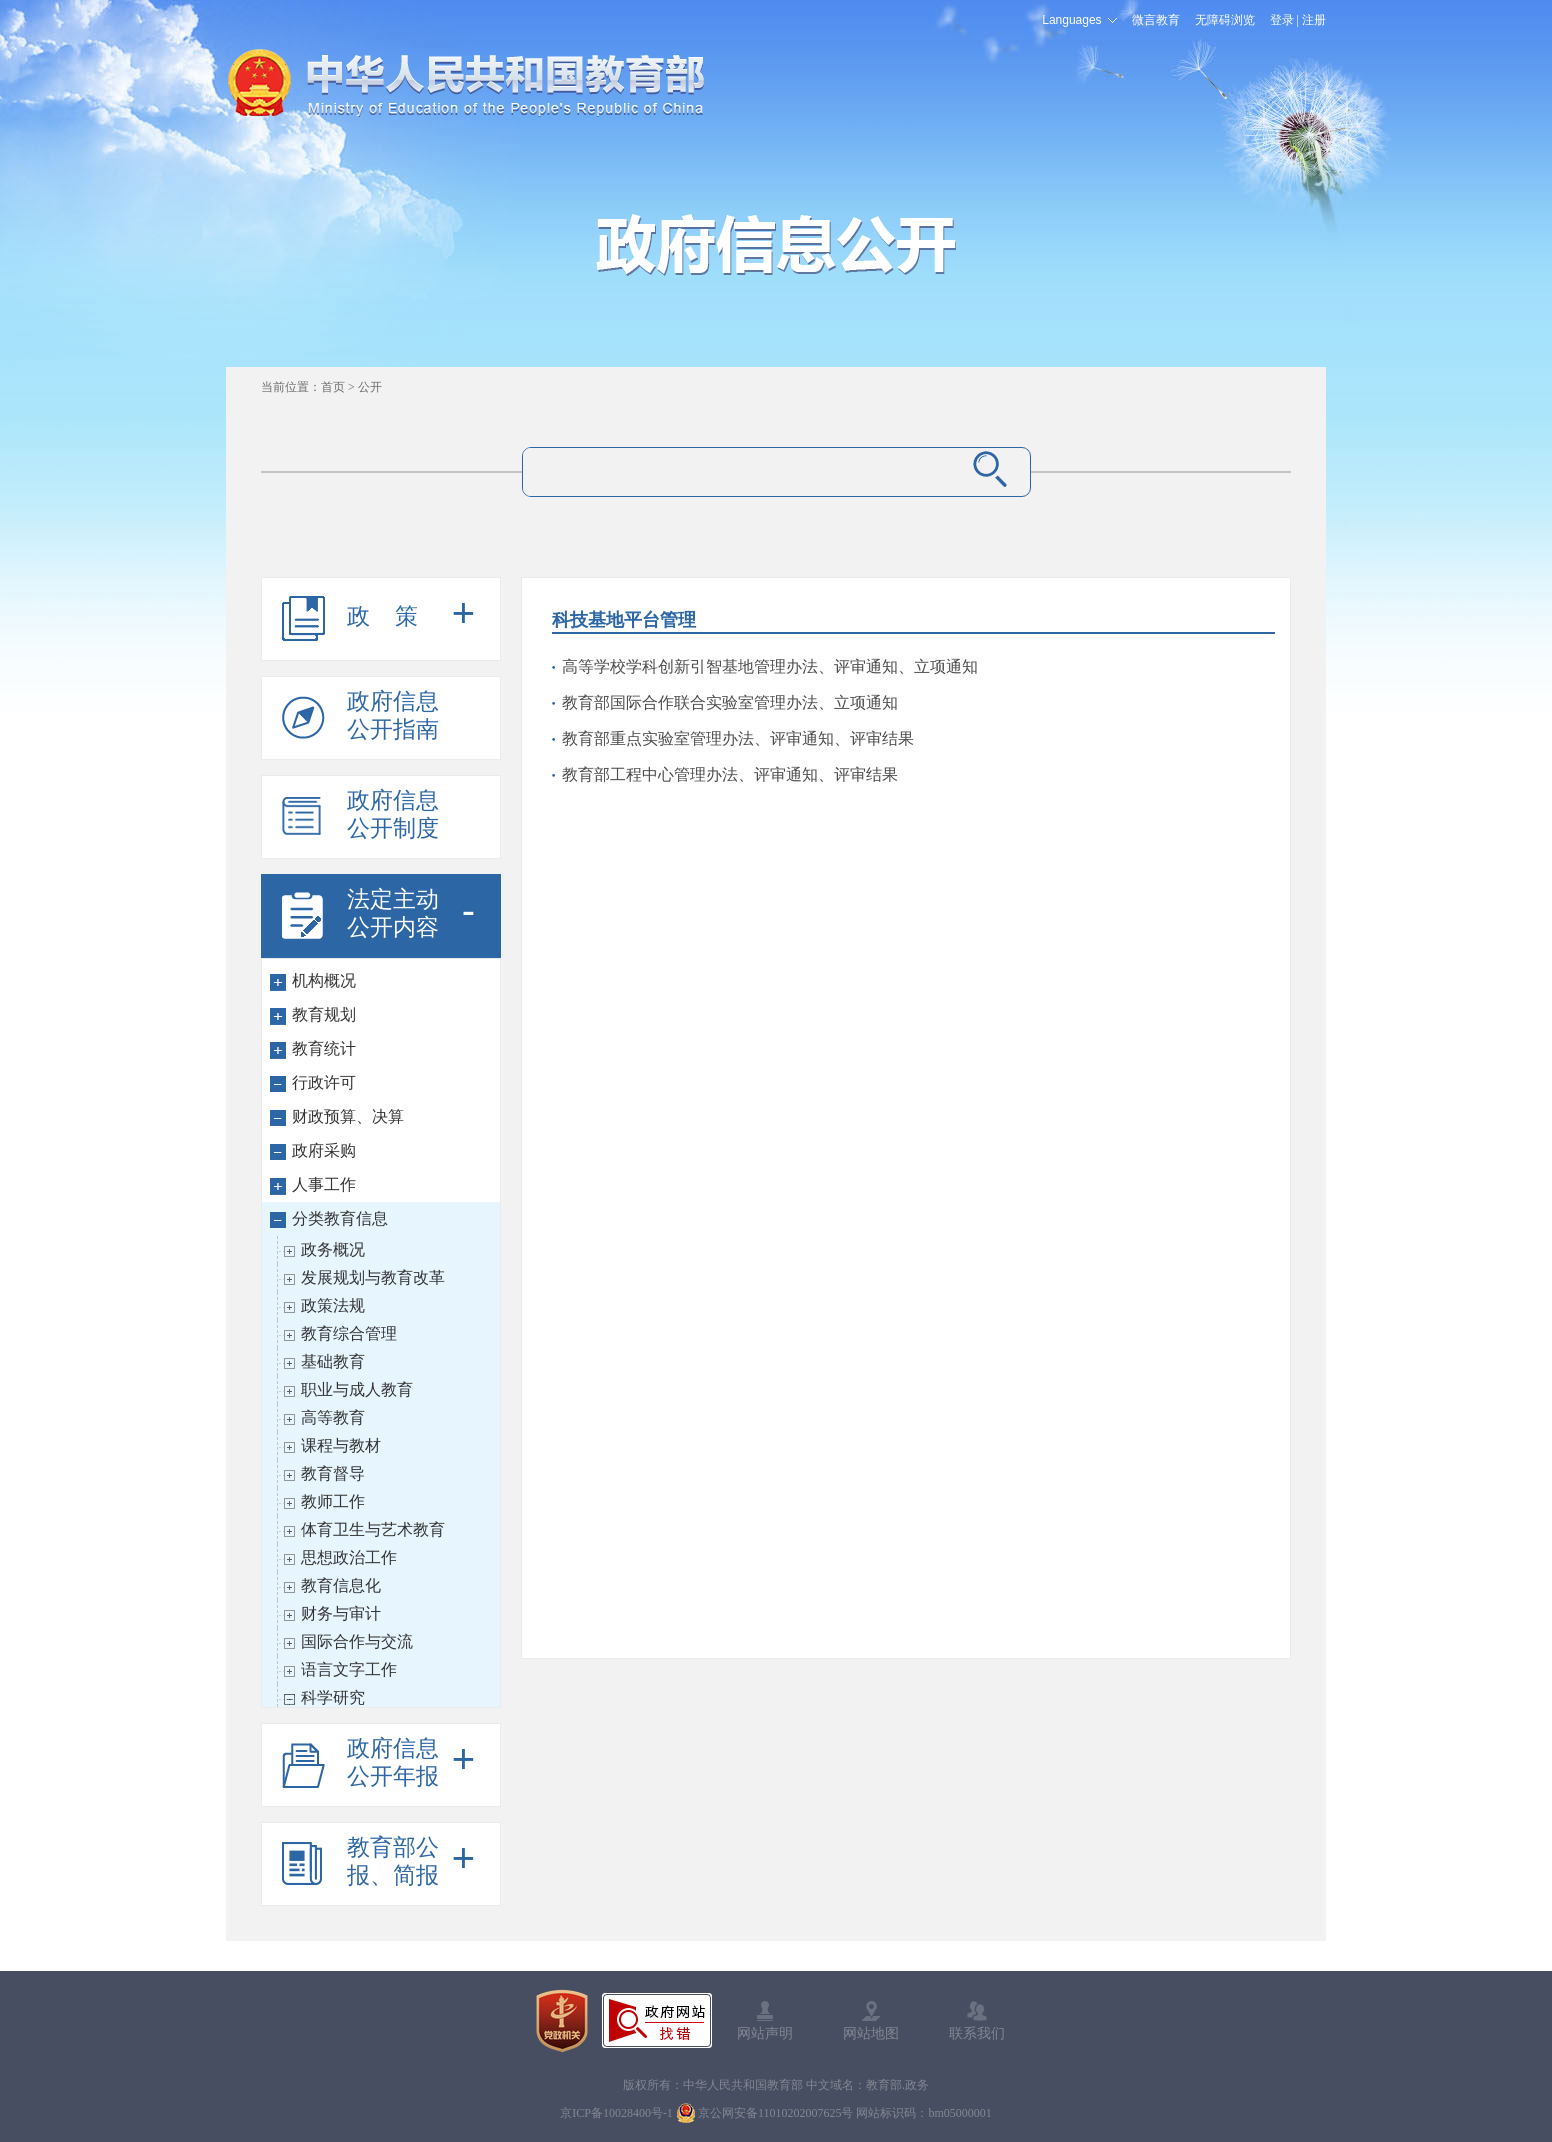  What do you see at coordinates (348, 1116) in the screenshot?
I see `财政预算、决算` at bounding box center [348, 1116].